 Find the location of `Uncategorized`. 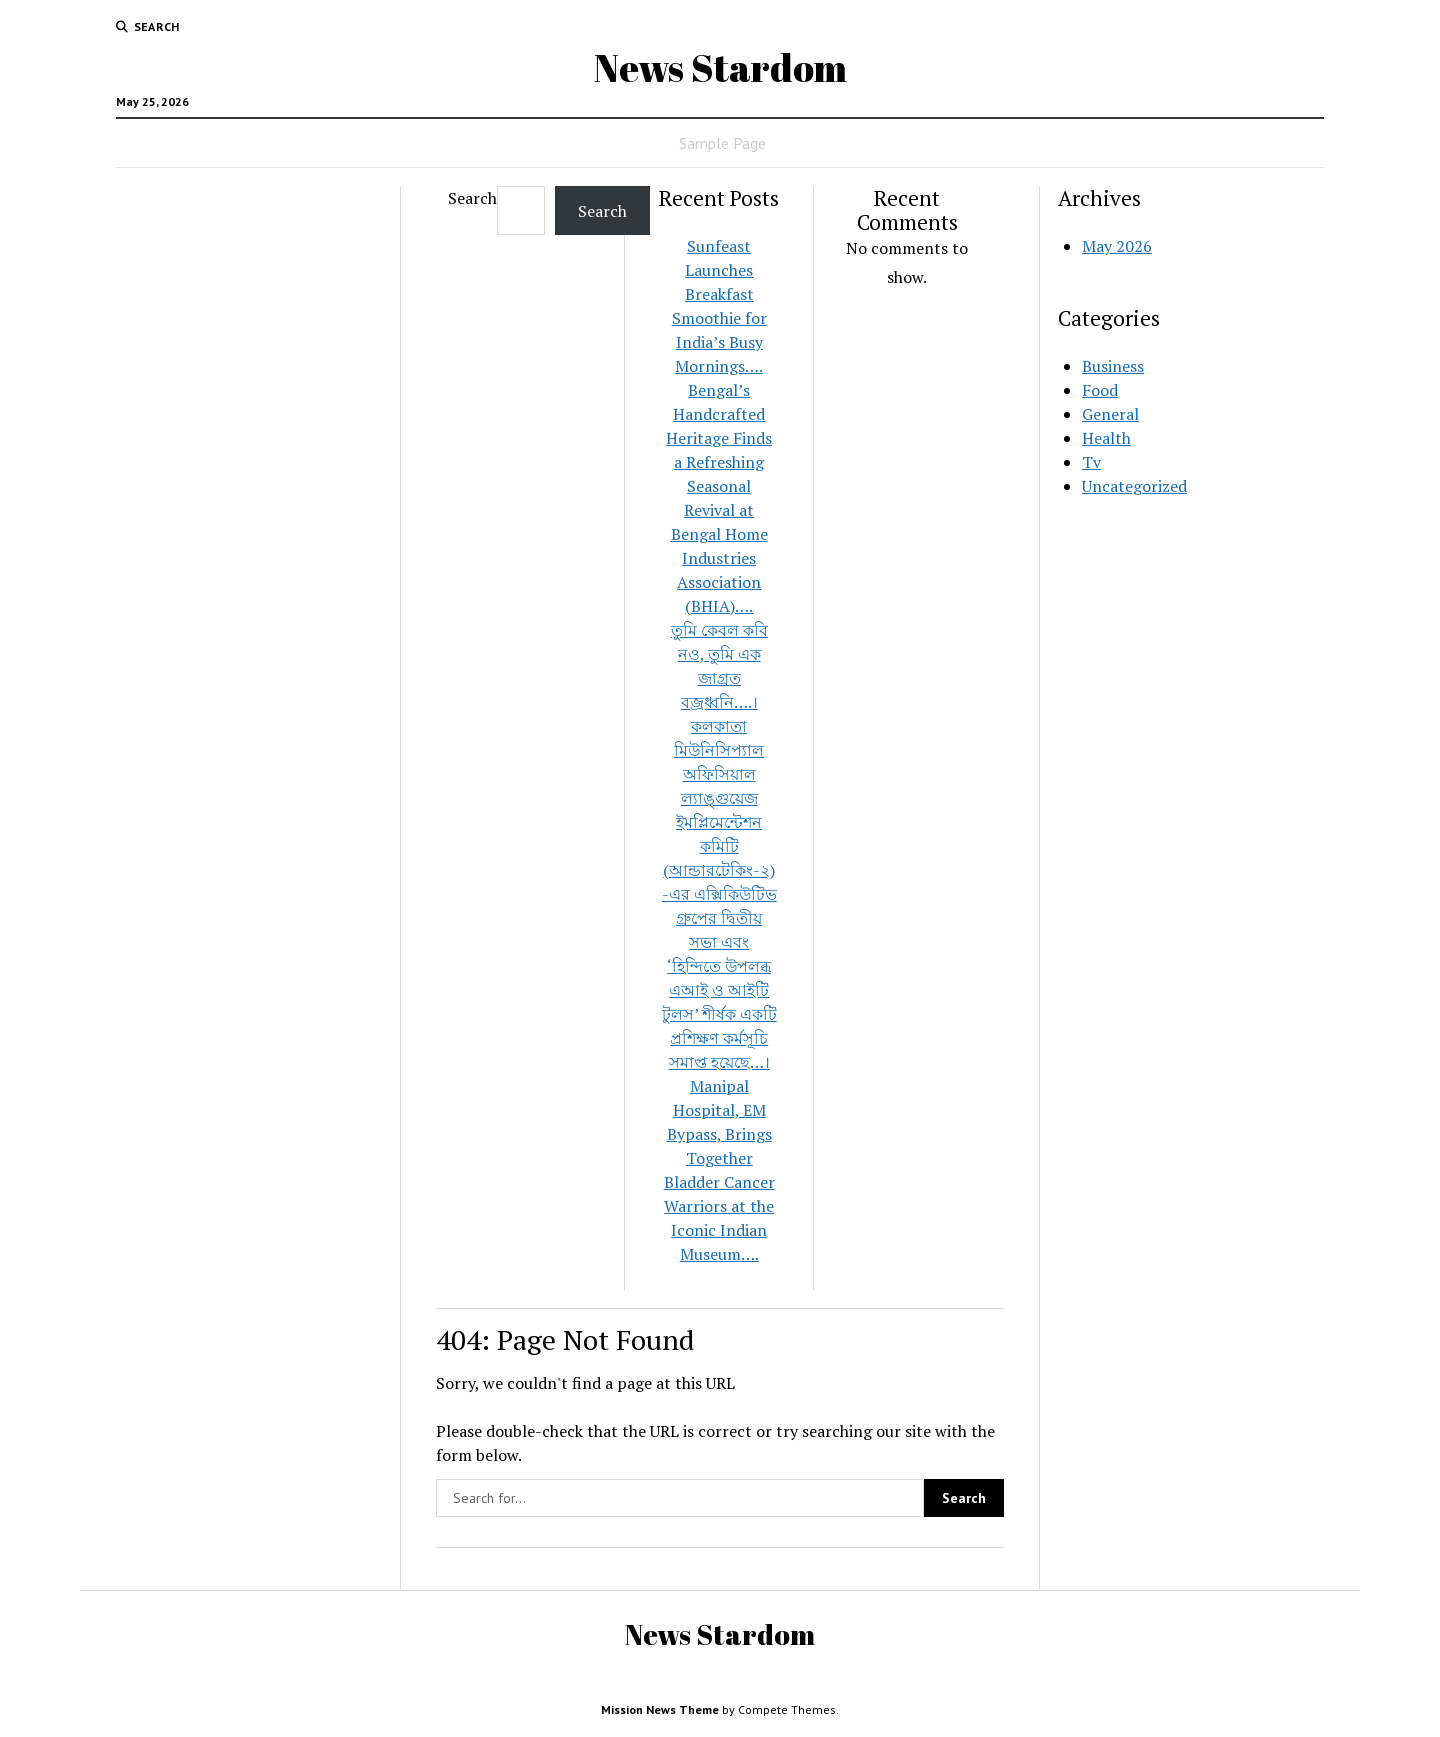

Uncategorized is located at coordinates (1134, 486).